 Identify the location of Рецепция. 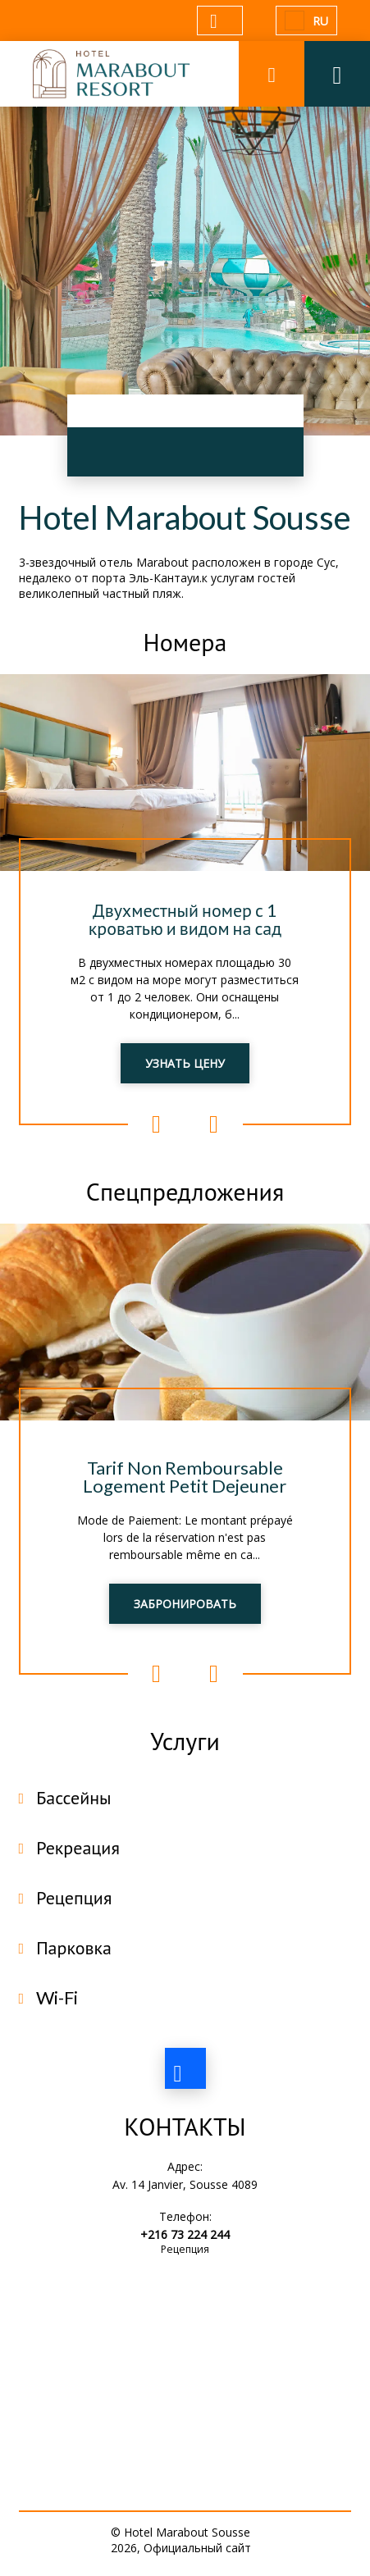
(74, 1897).